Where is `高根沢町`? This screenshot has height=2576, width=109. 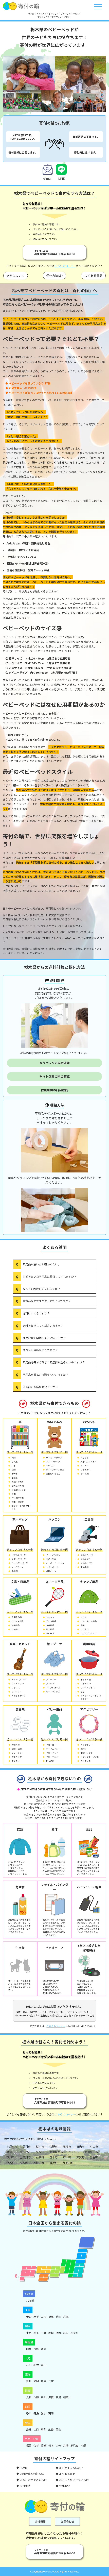
高根沢町 is located at coordinates (38, 2163).